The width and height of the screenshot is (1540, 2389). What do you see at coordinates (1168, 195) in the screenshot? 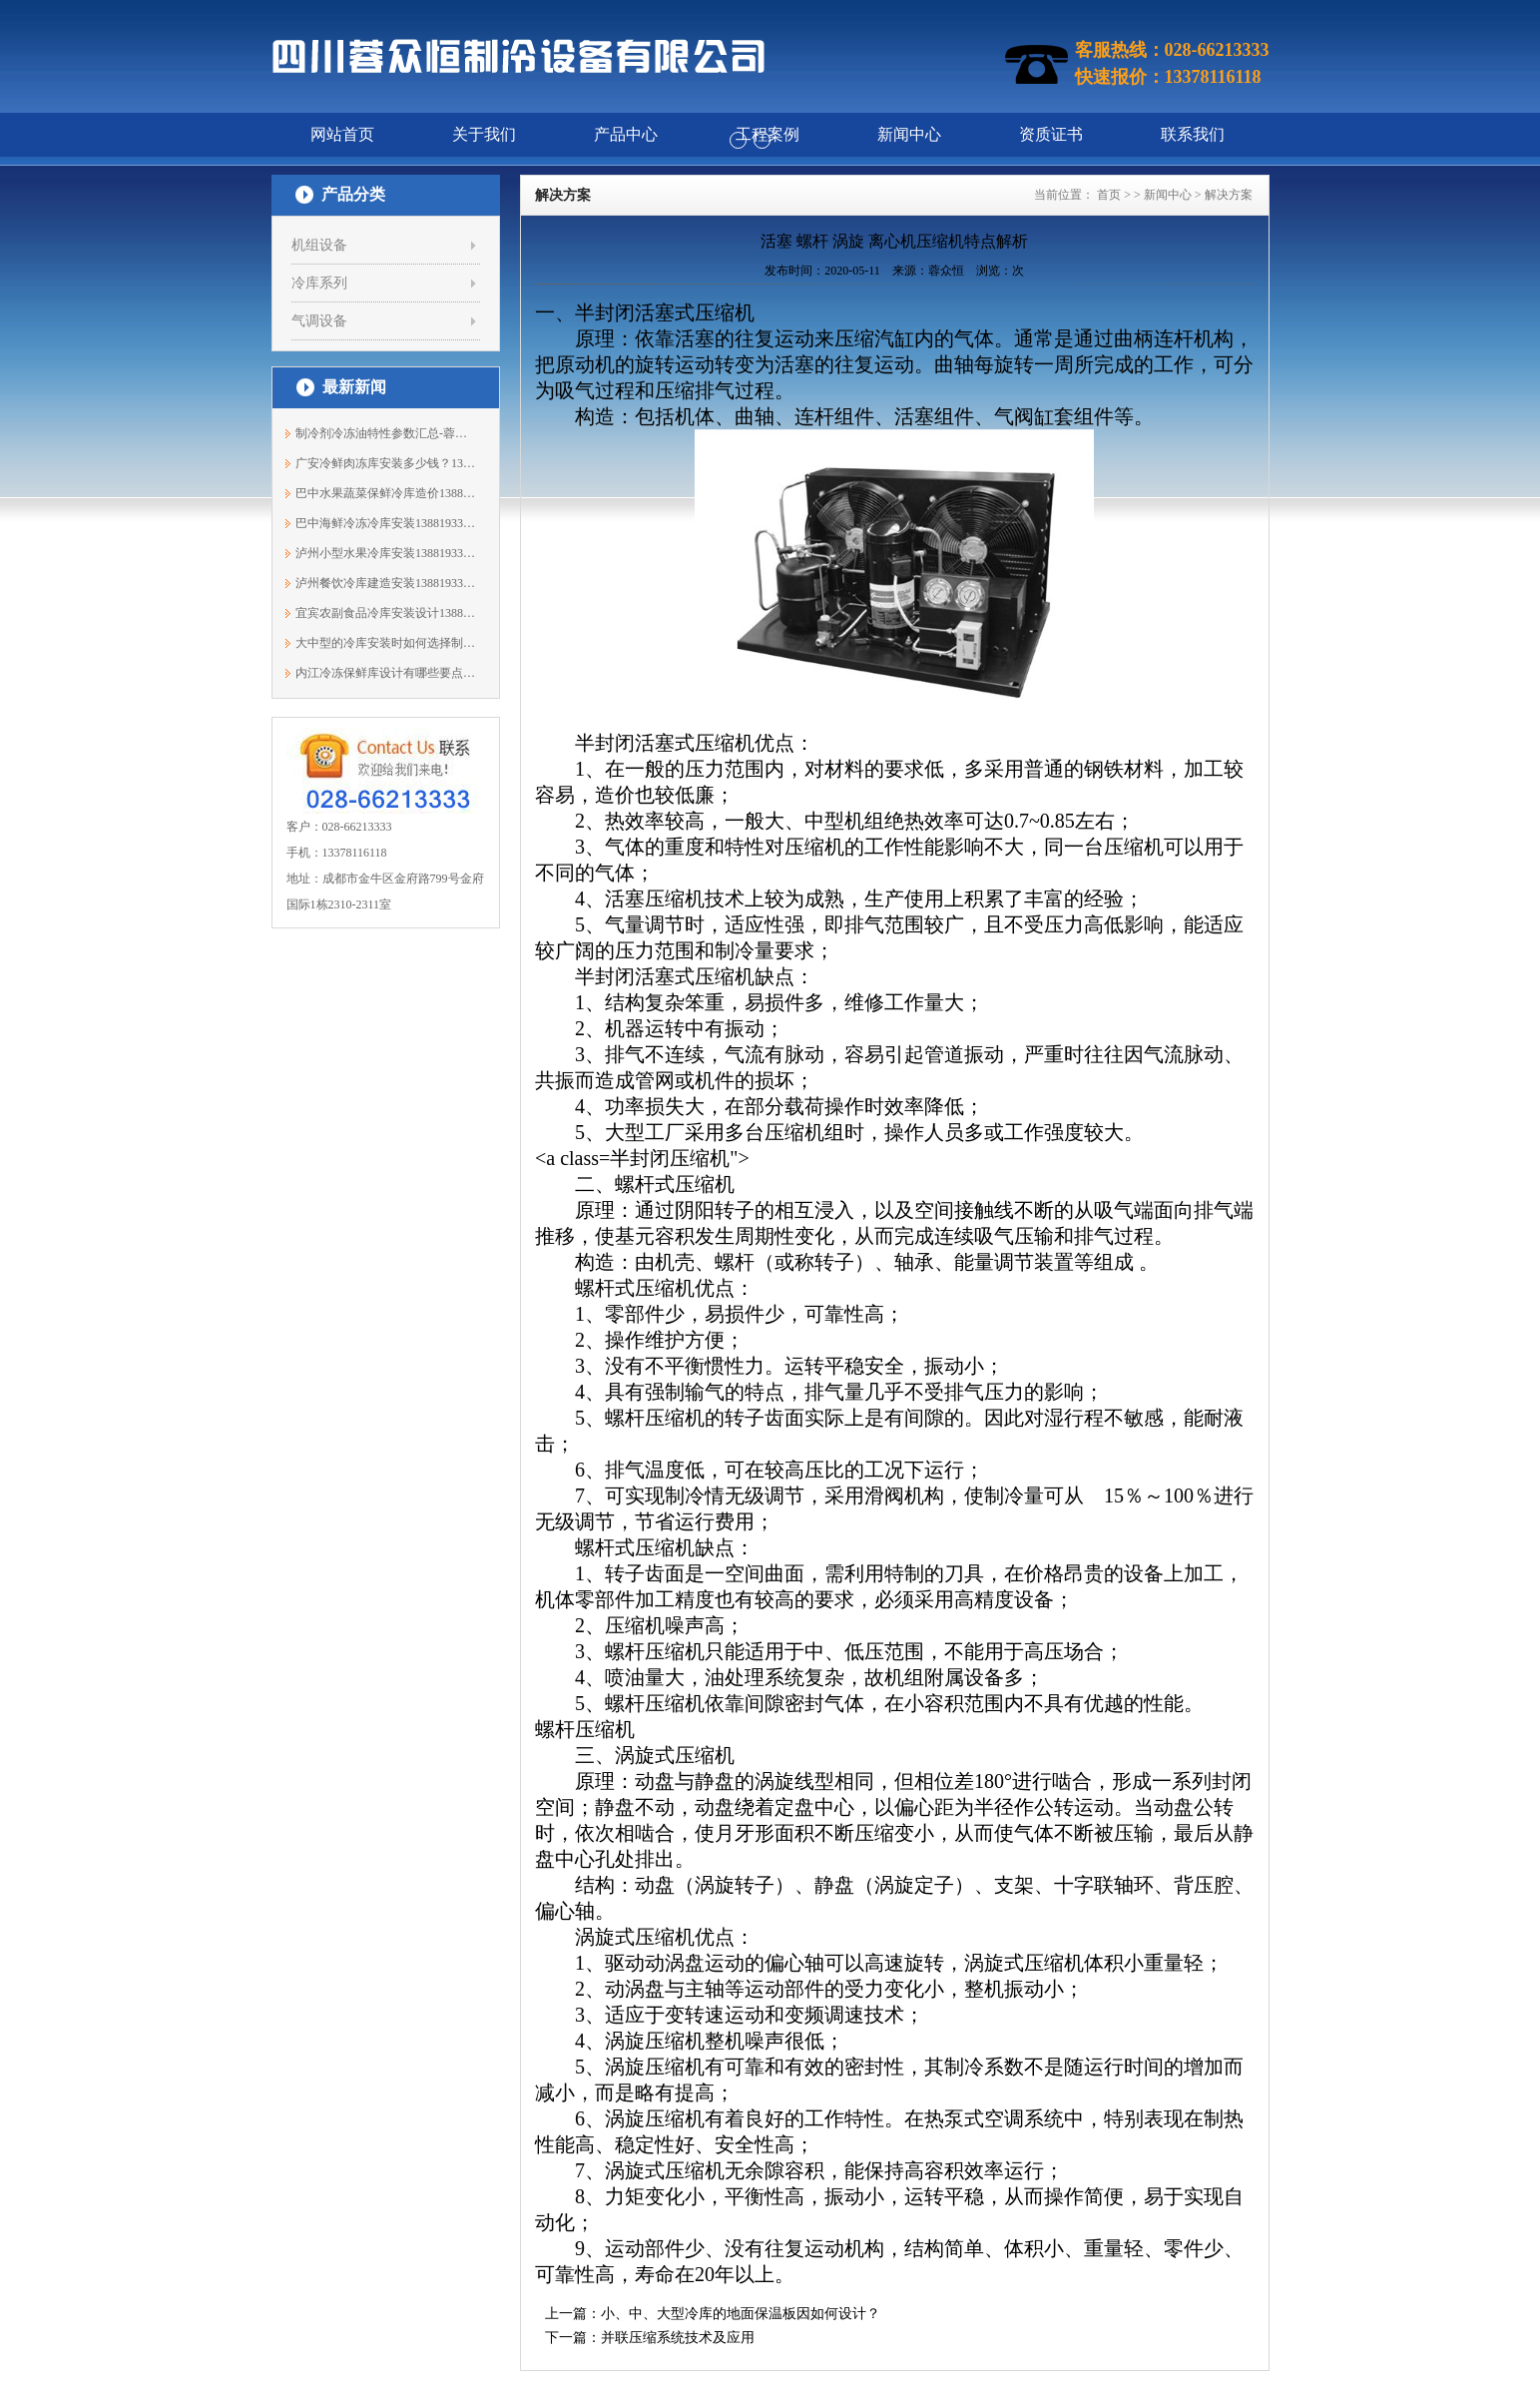
I see `新闻中心` at bounding box center [1168, 195].